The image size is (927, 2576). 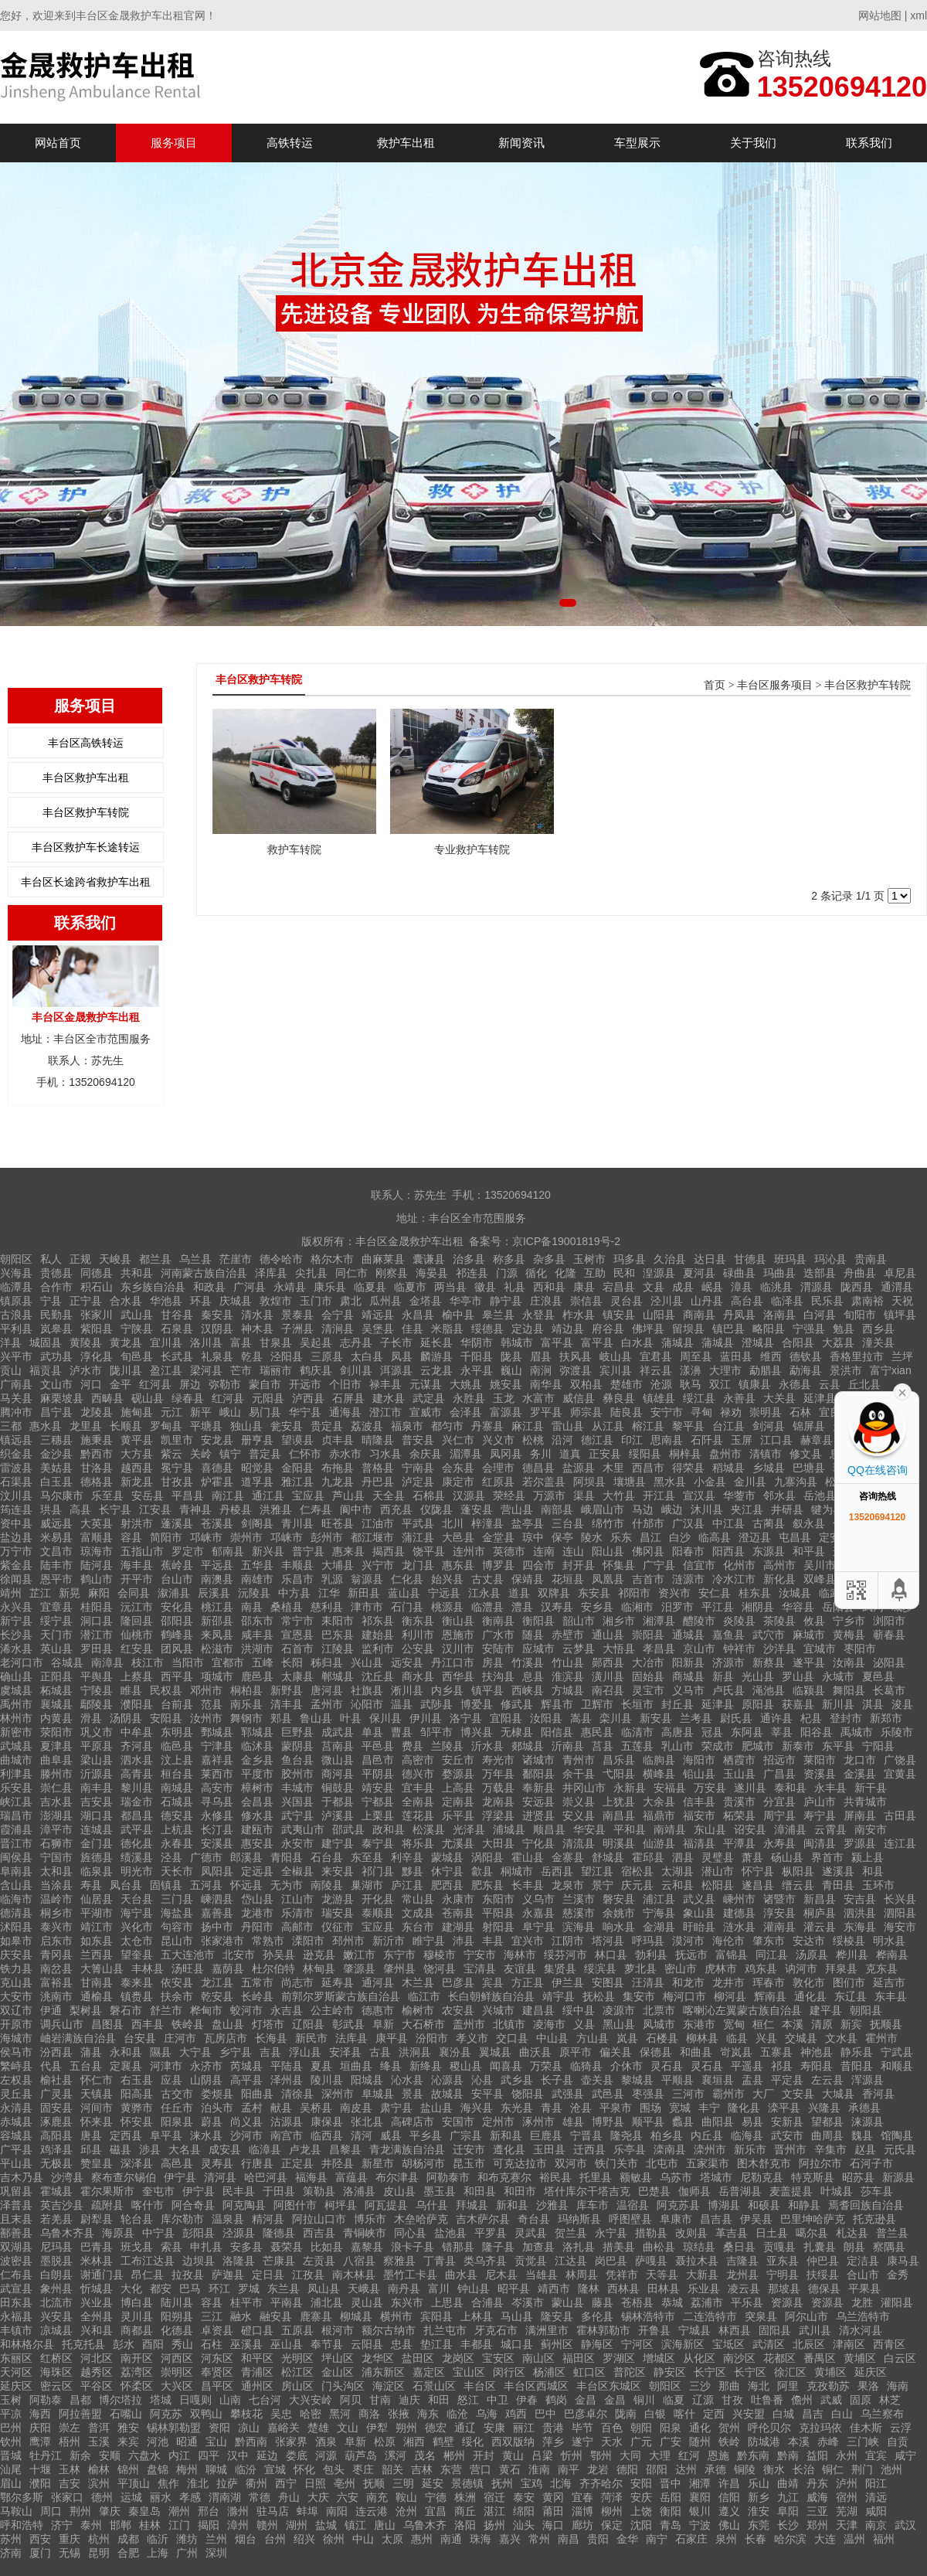 What do you see at coordinates (458, 1843) in the screenshot?
I see `尤溪县` at bounding box center [458, 1843].